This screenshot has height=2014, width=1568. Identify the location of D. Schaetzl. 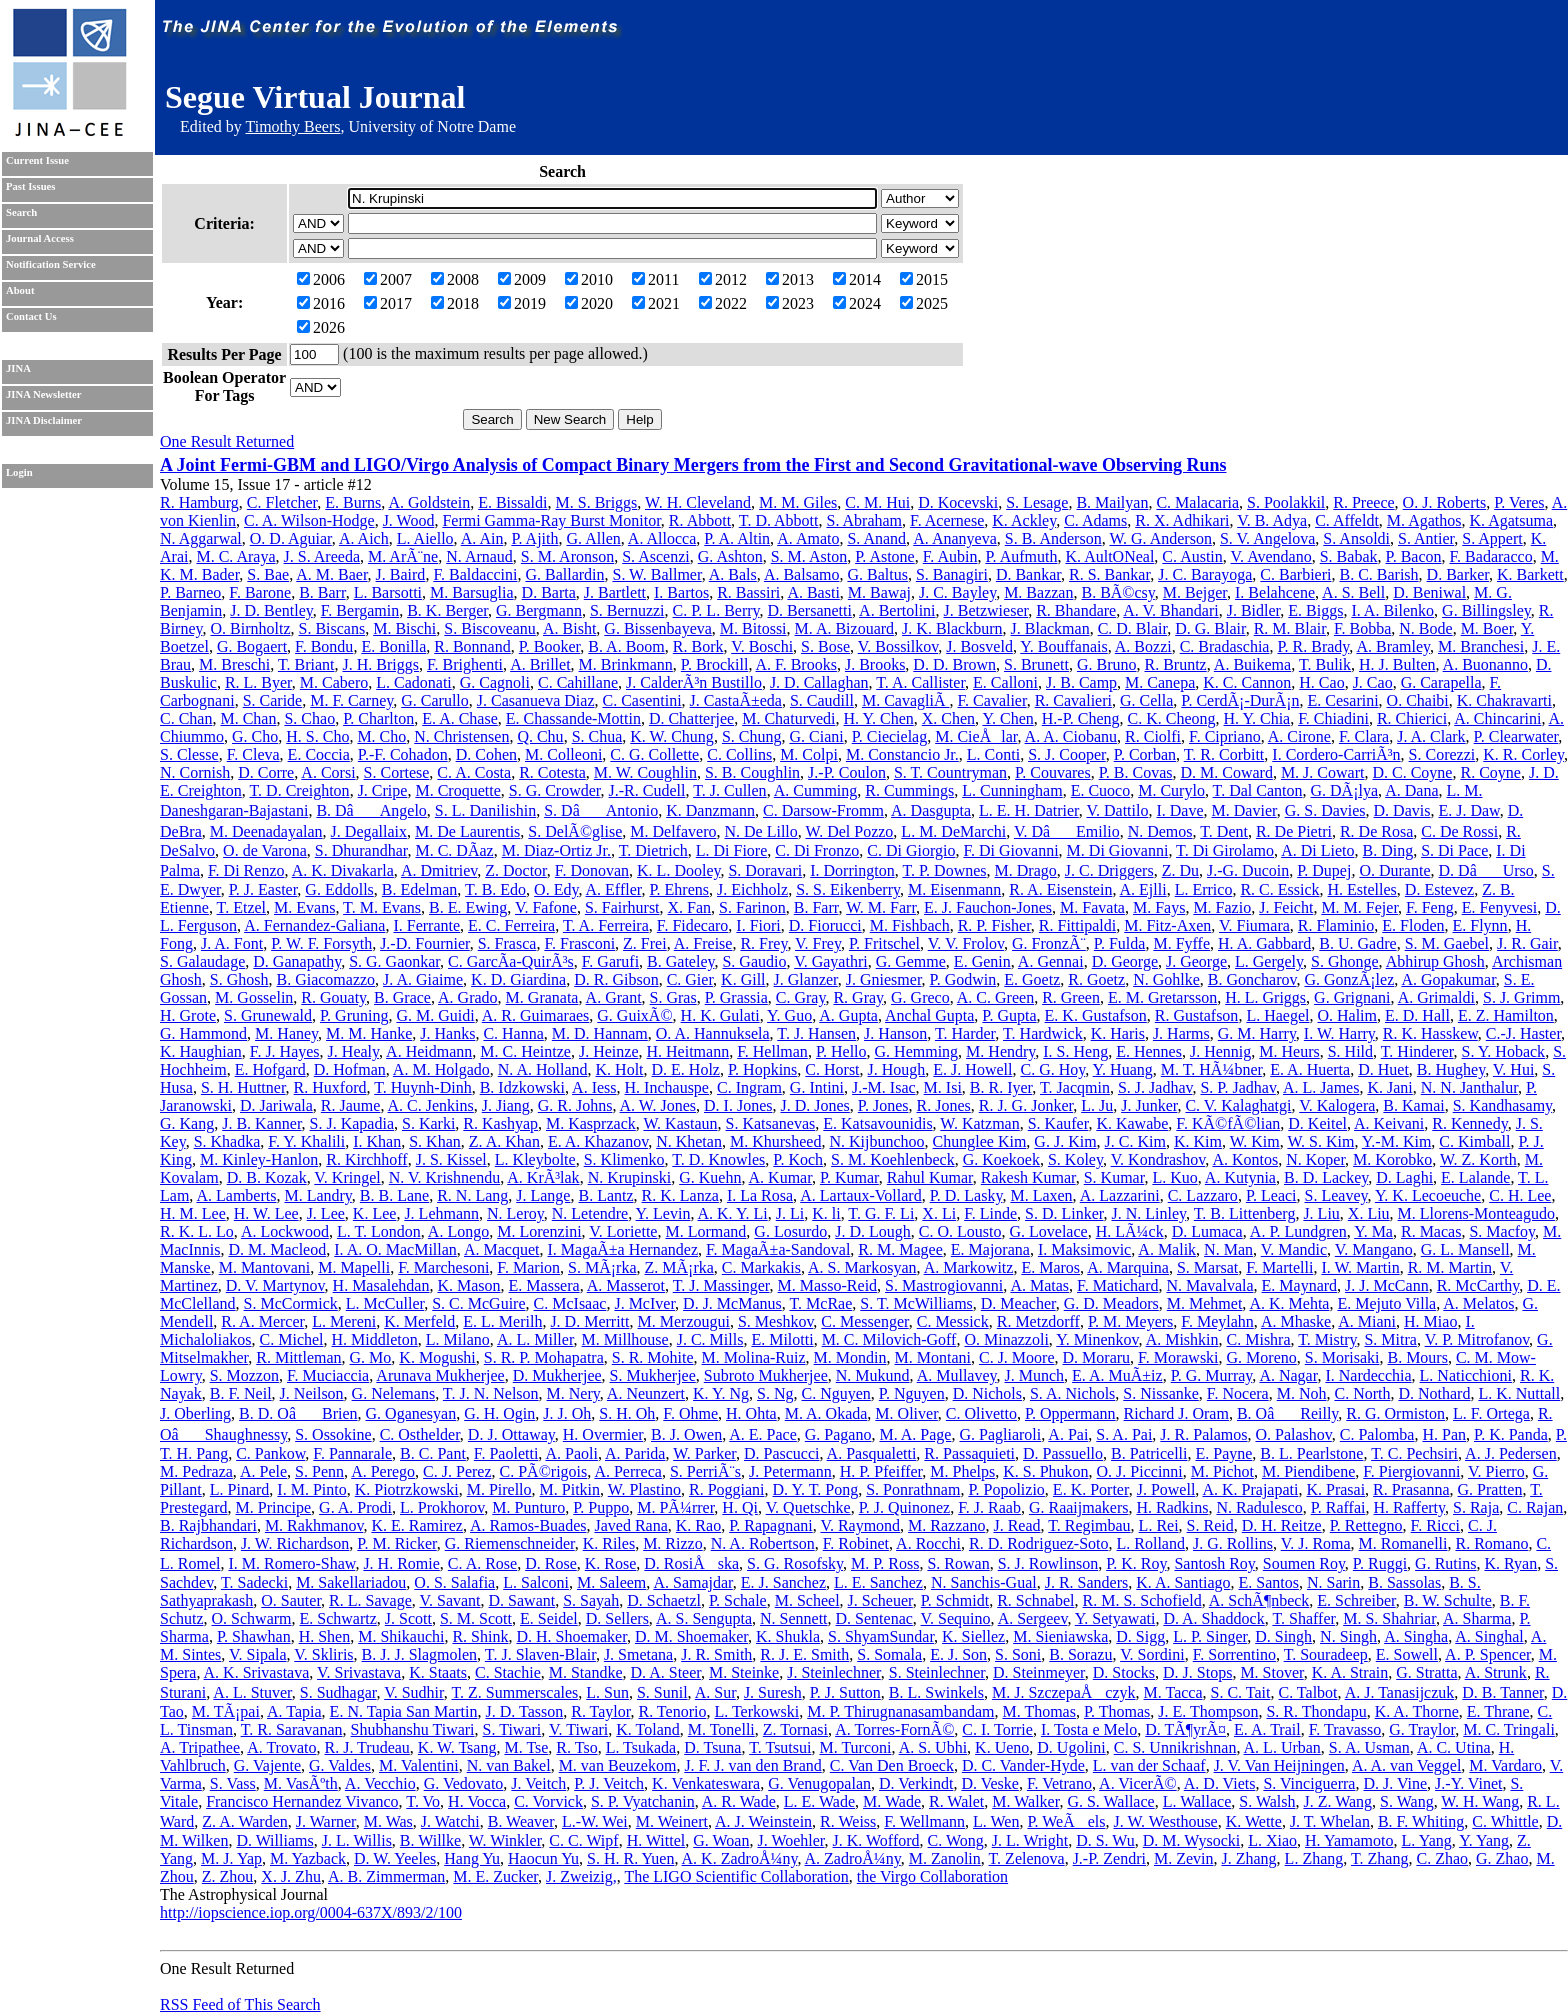
(664, 1600).